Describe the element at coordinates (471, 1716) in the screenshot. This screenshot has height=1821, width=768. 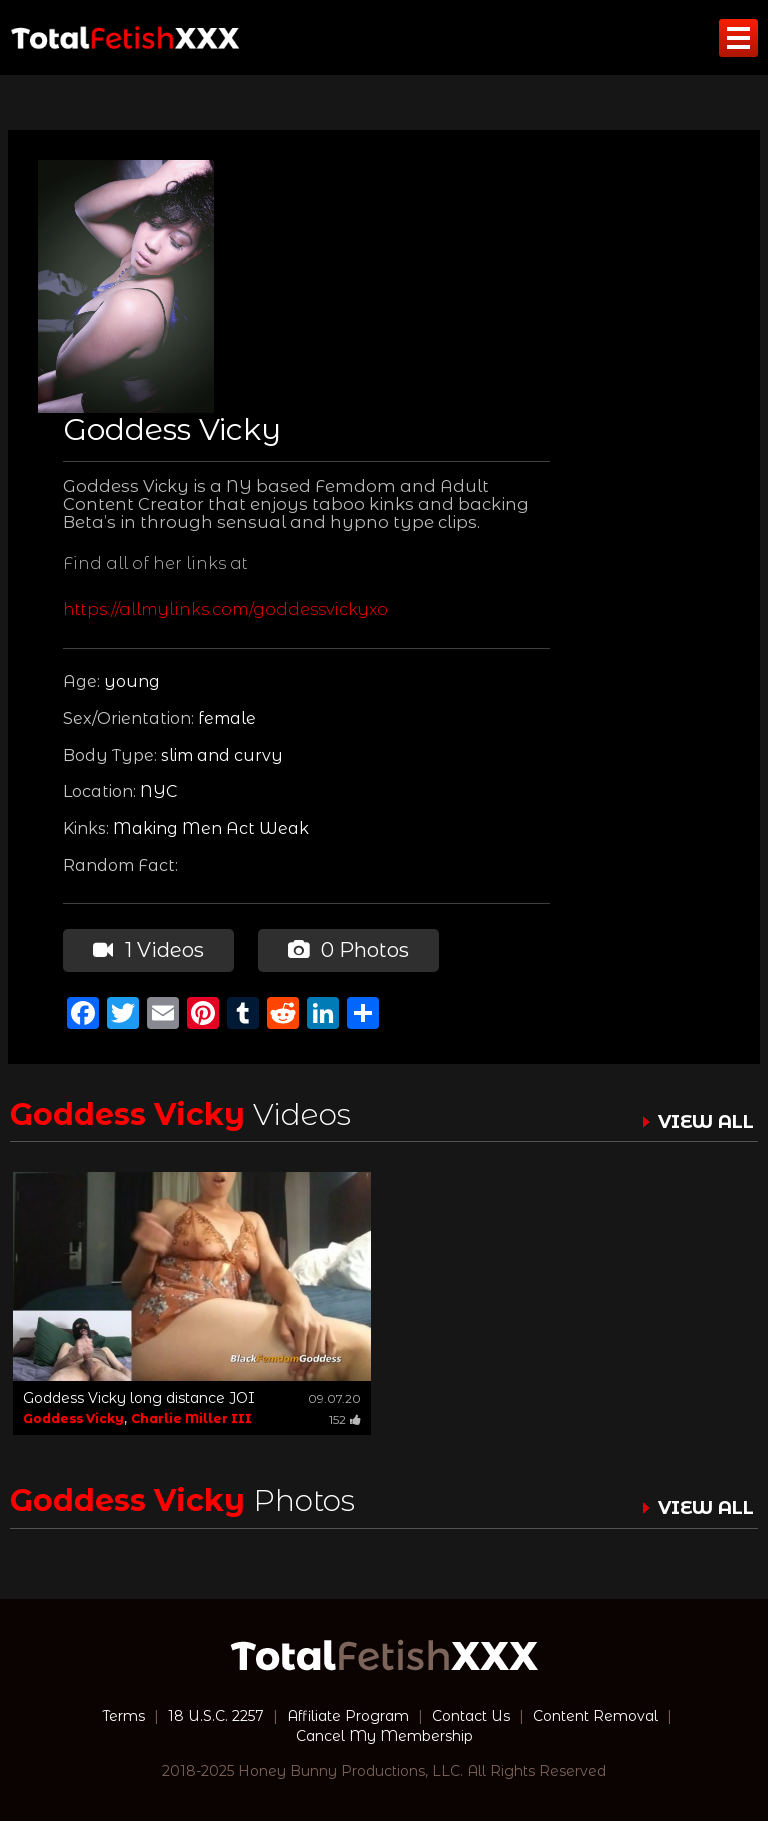
I see `Contact Us` at that location.